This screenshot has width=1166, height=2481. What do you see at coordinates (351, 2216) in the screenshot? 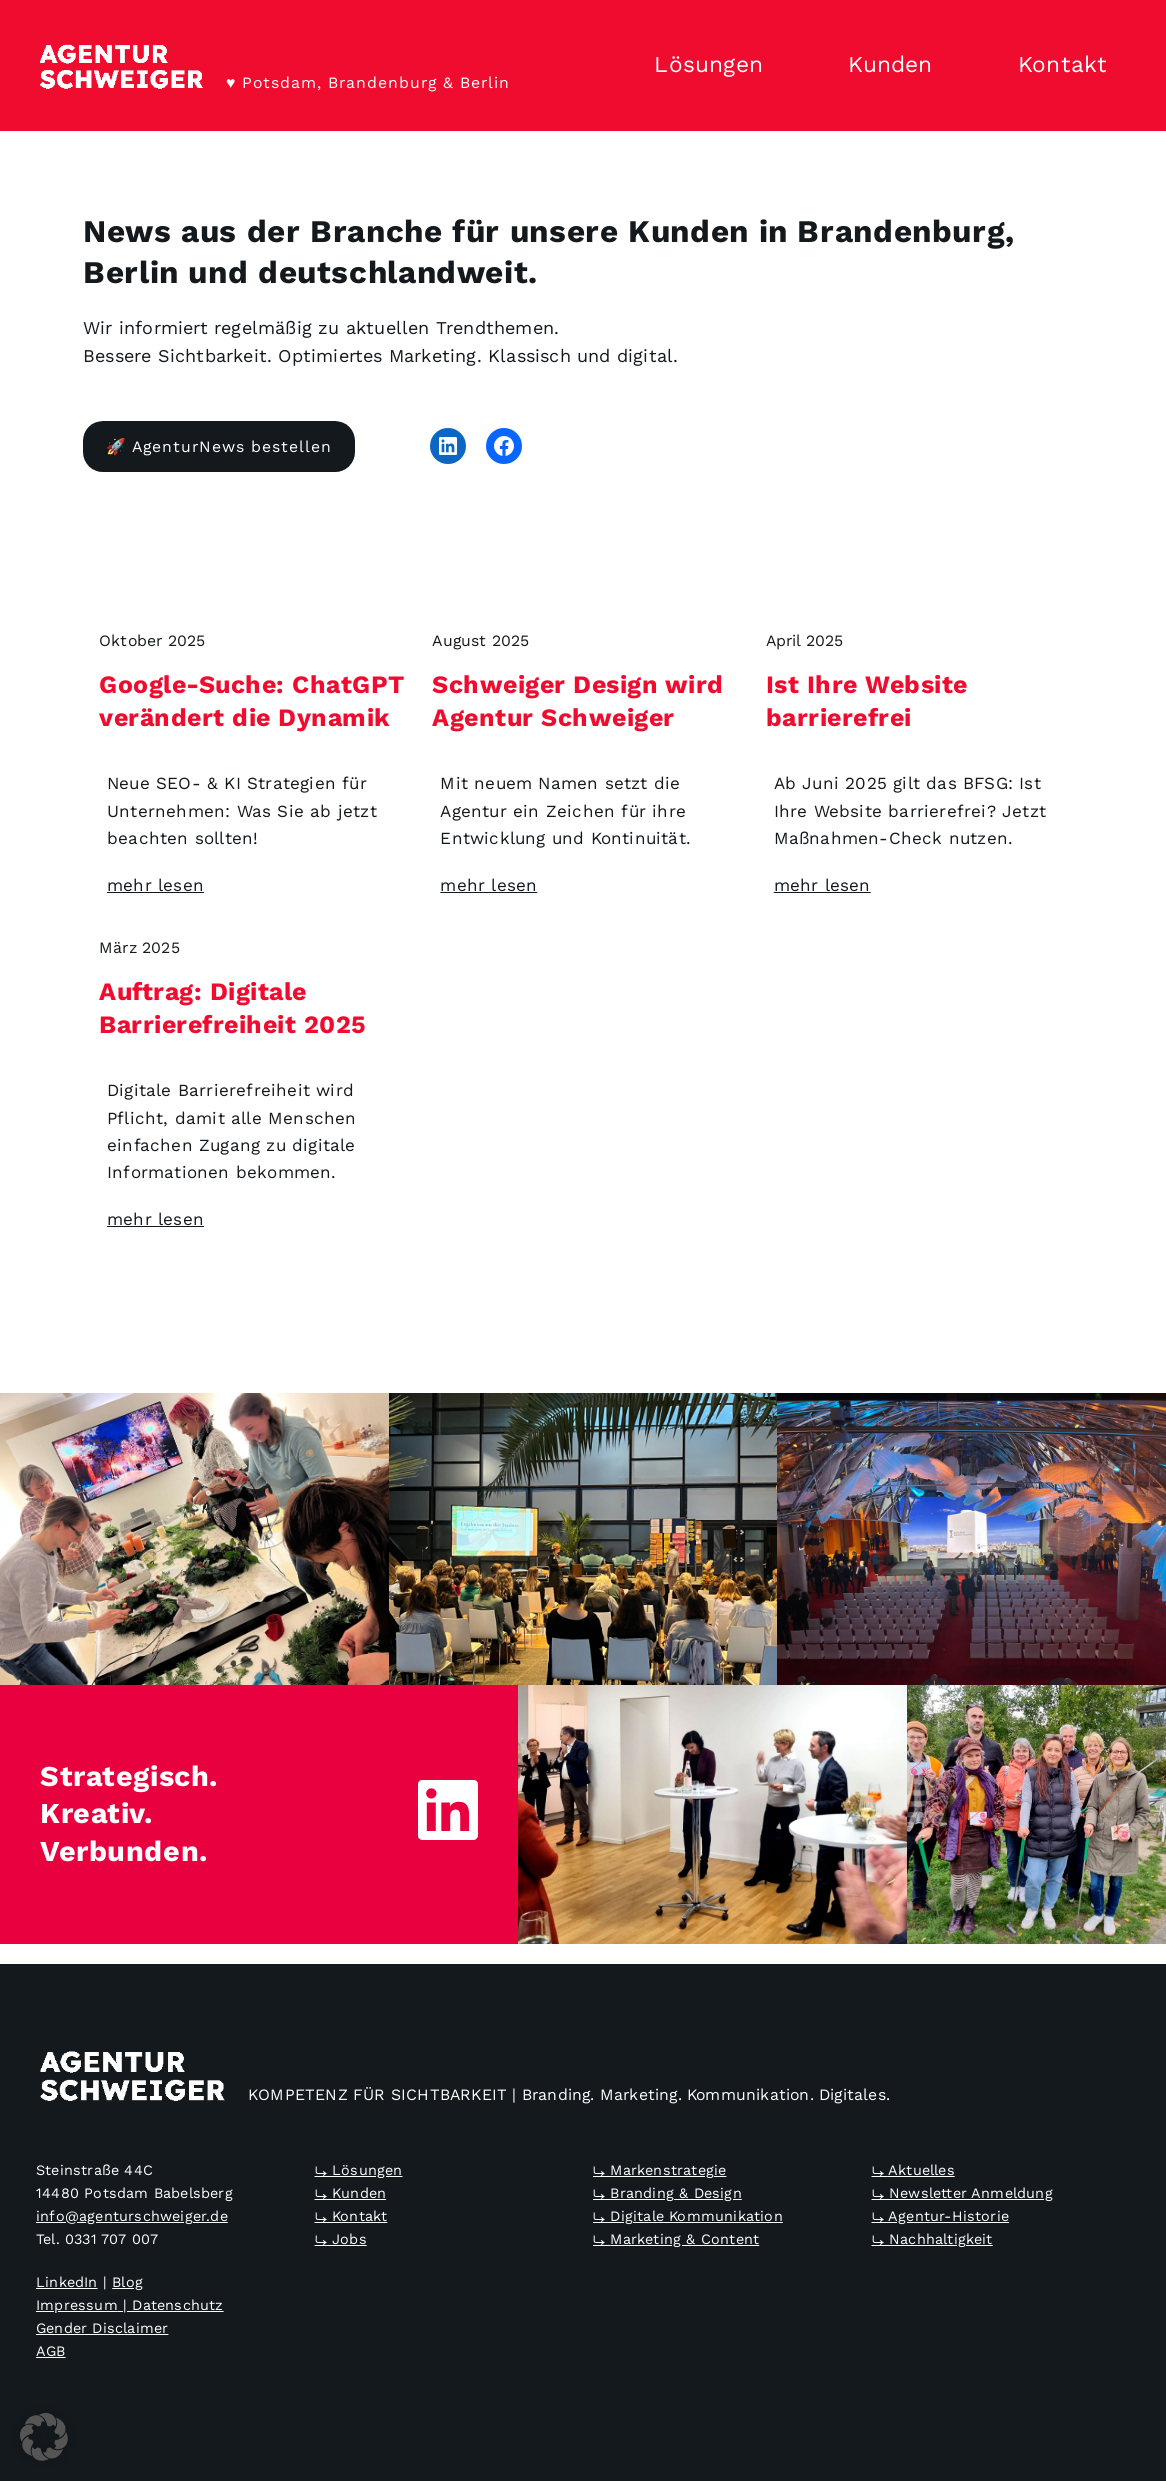
I see `⤷ Kontakt` at bounding box center [351, 2216].